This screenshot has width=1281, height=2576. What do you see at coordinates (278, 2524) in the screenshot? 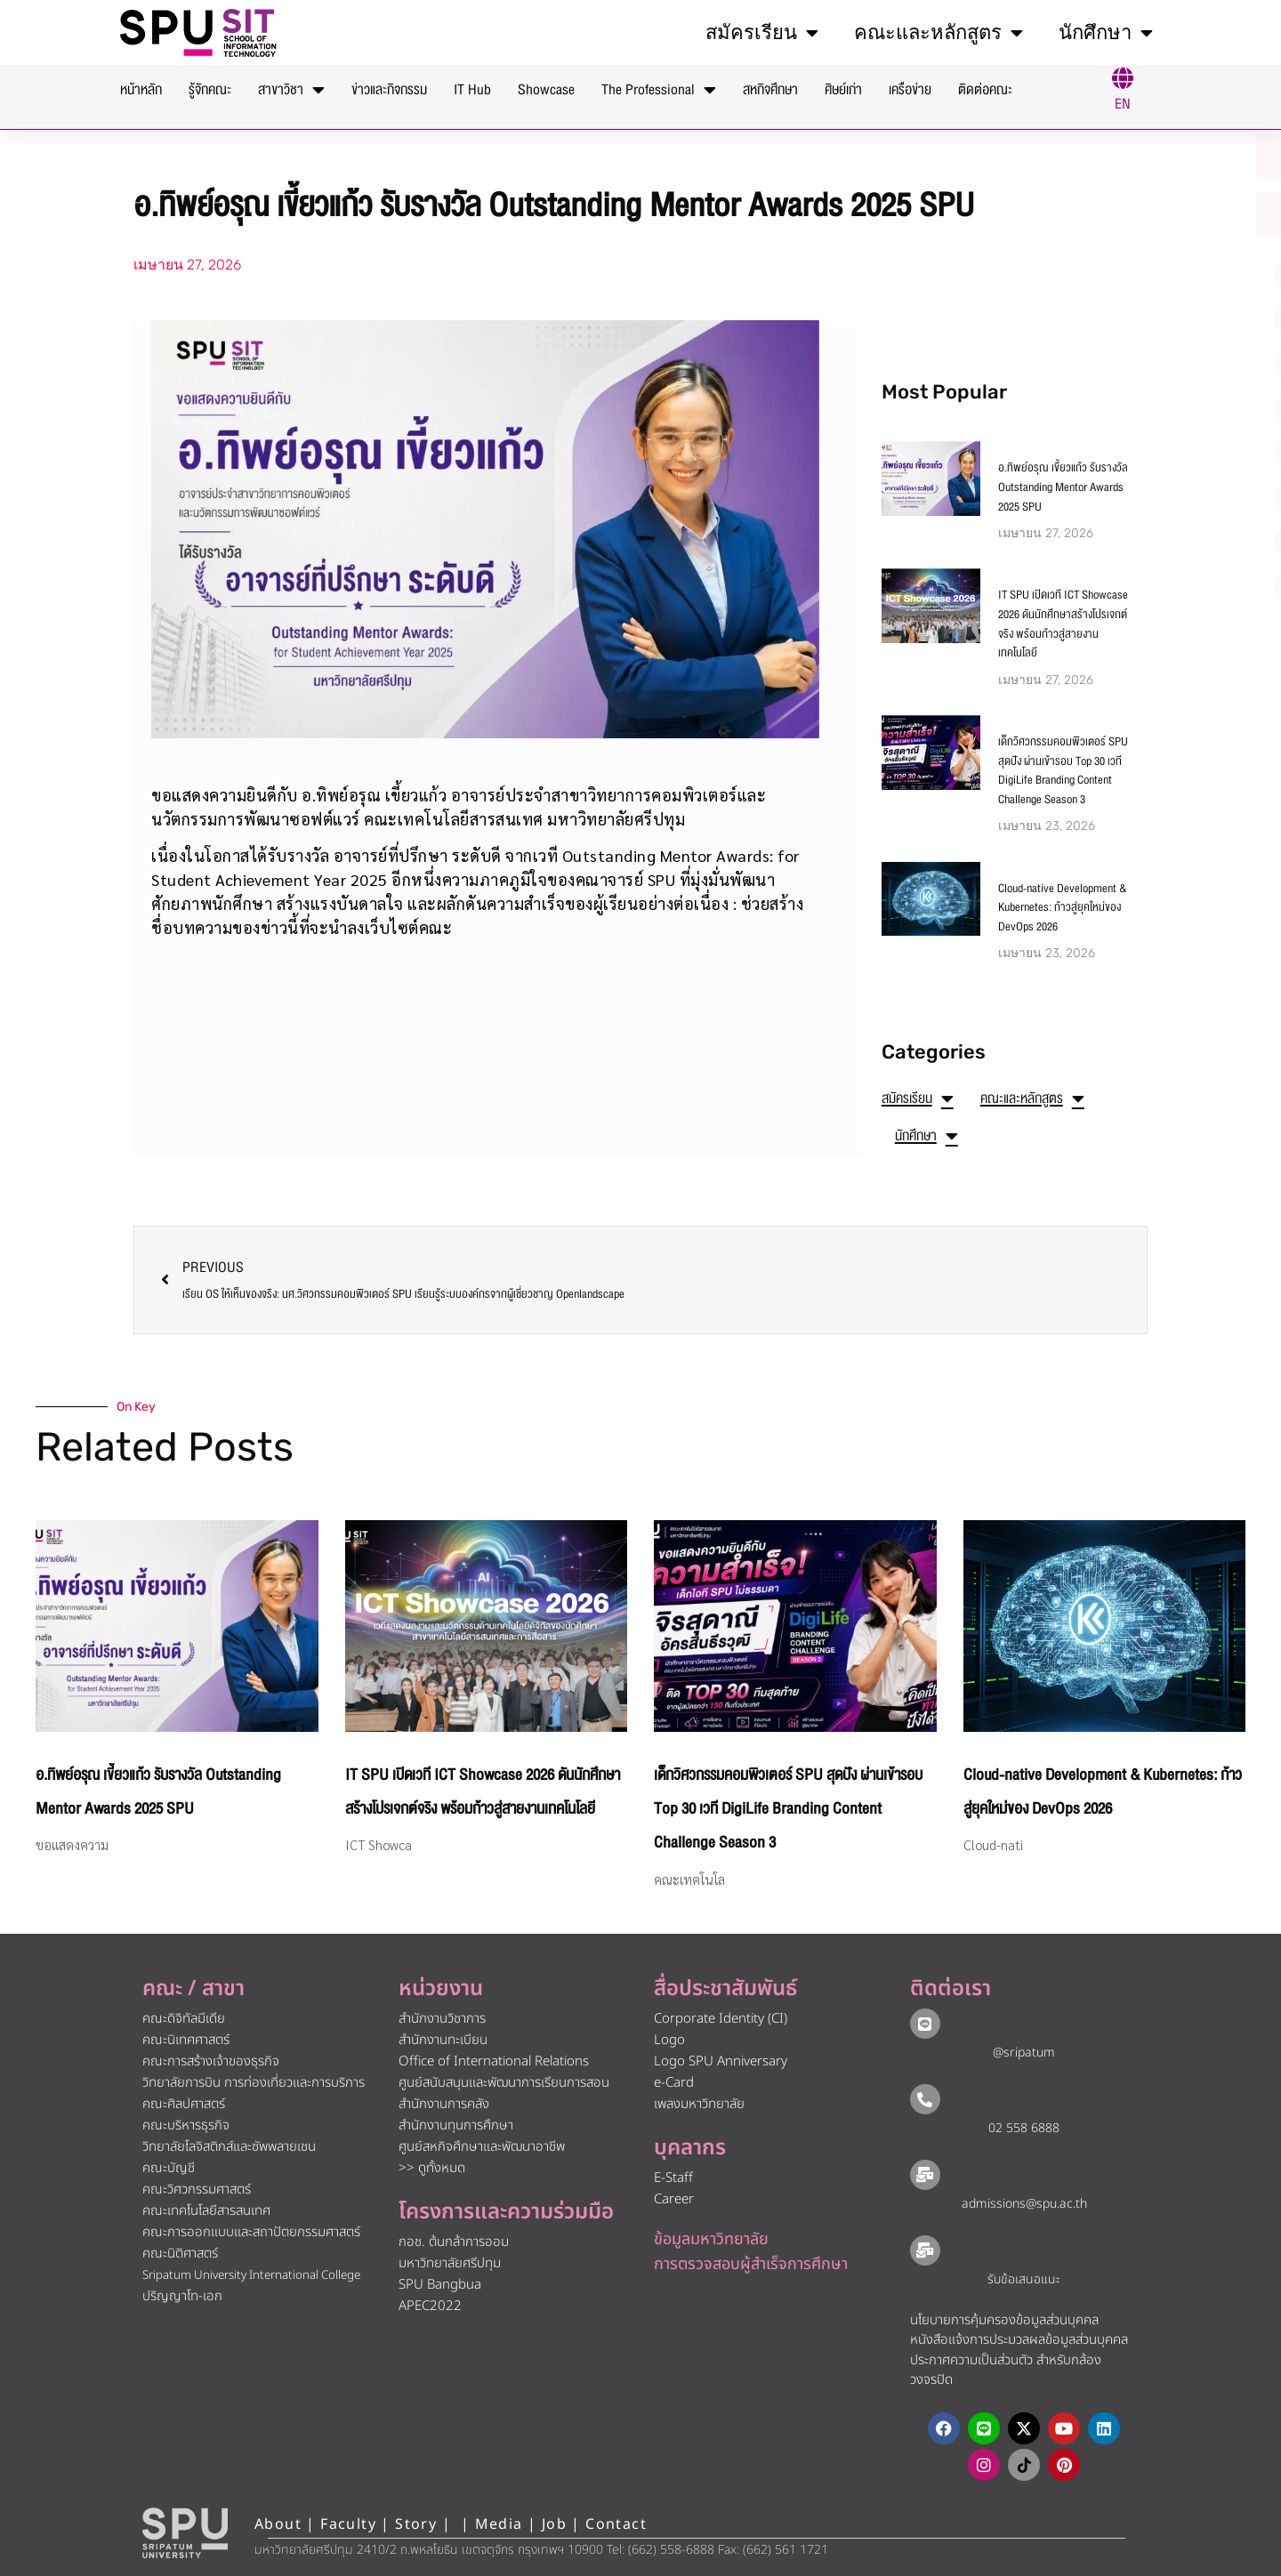
I see `About` at bounding box center [278, 2524].